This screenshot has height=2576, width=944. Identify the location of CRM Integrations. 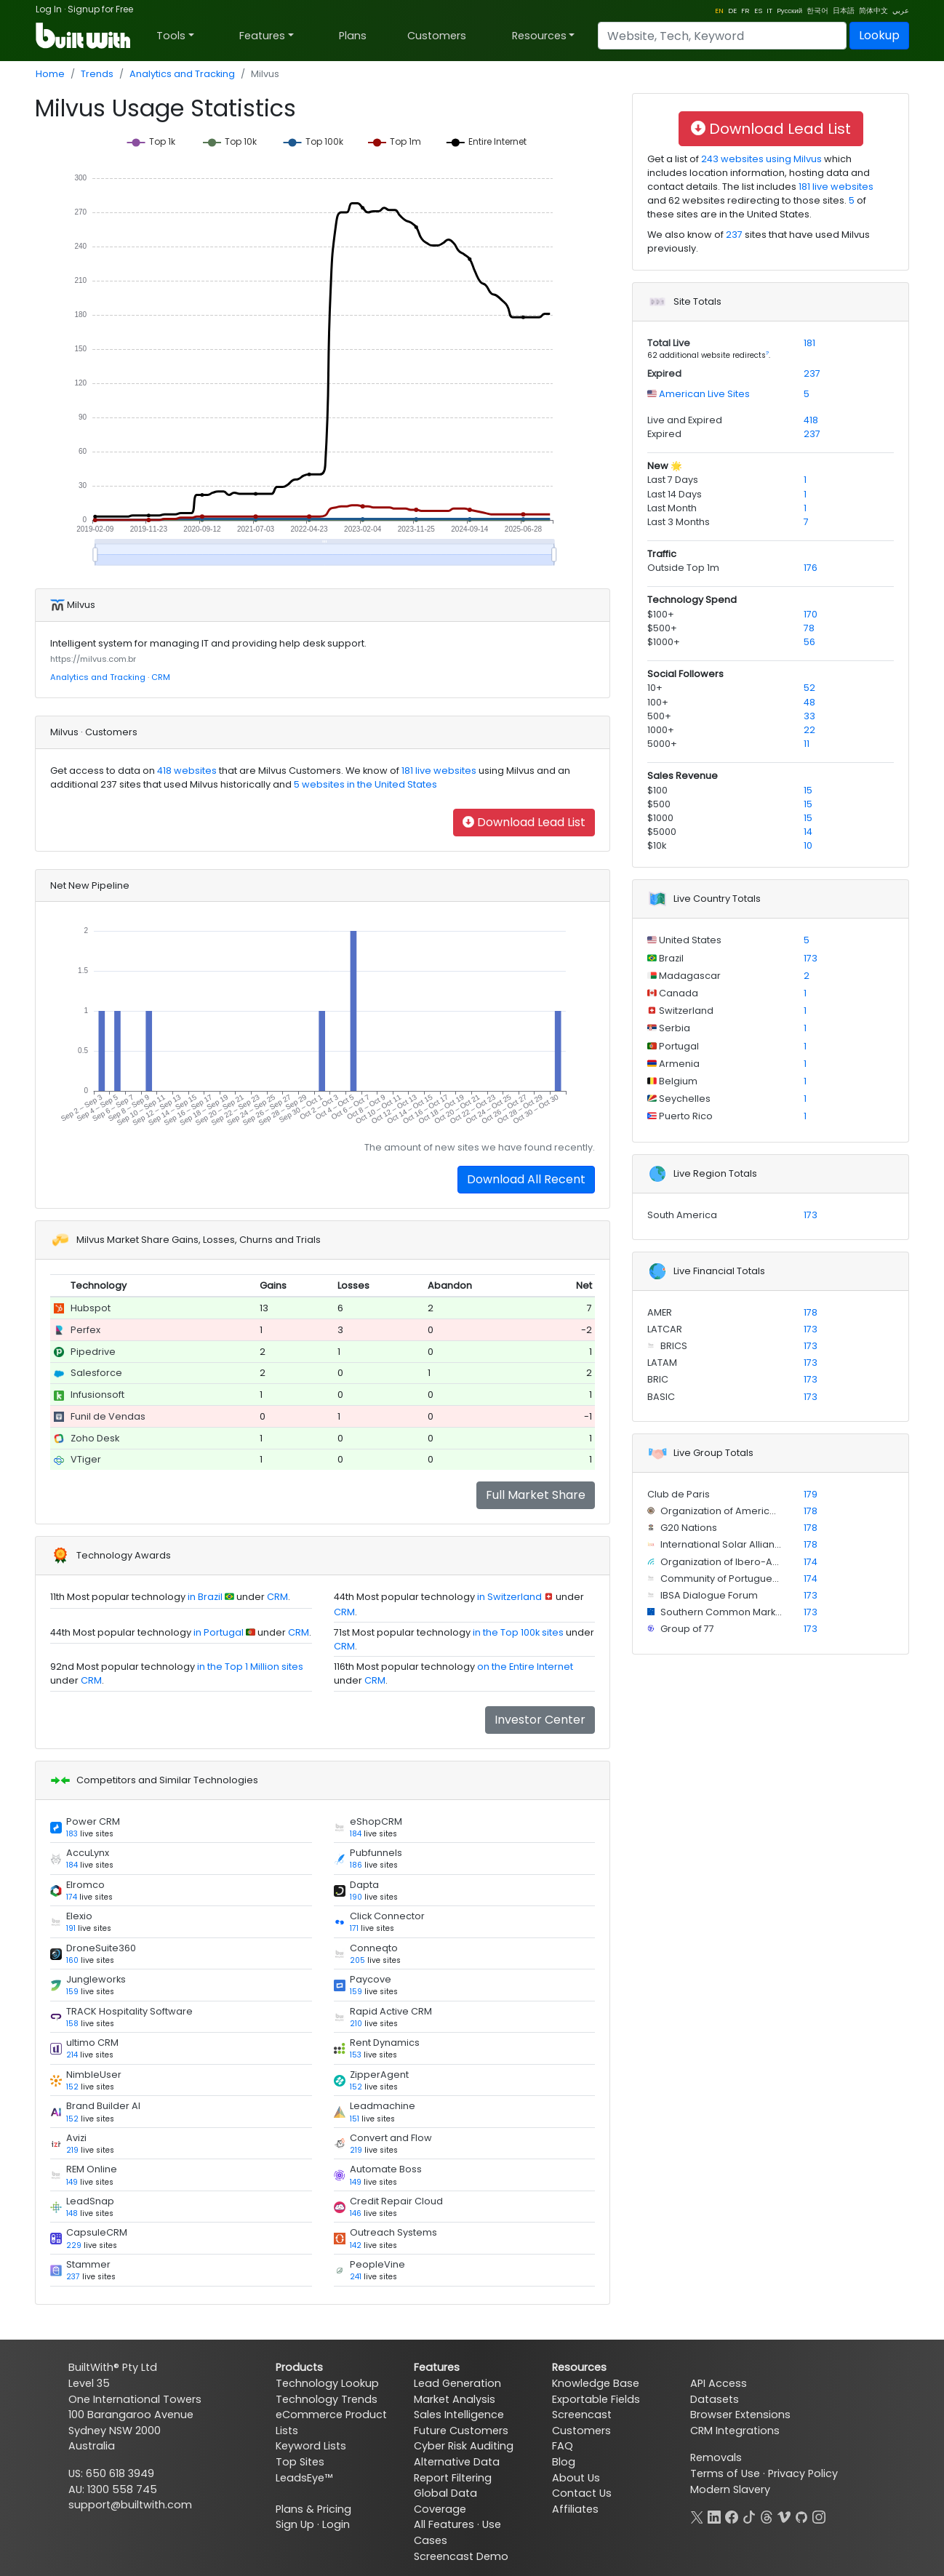
(735, 2430).